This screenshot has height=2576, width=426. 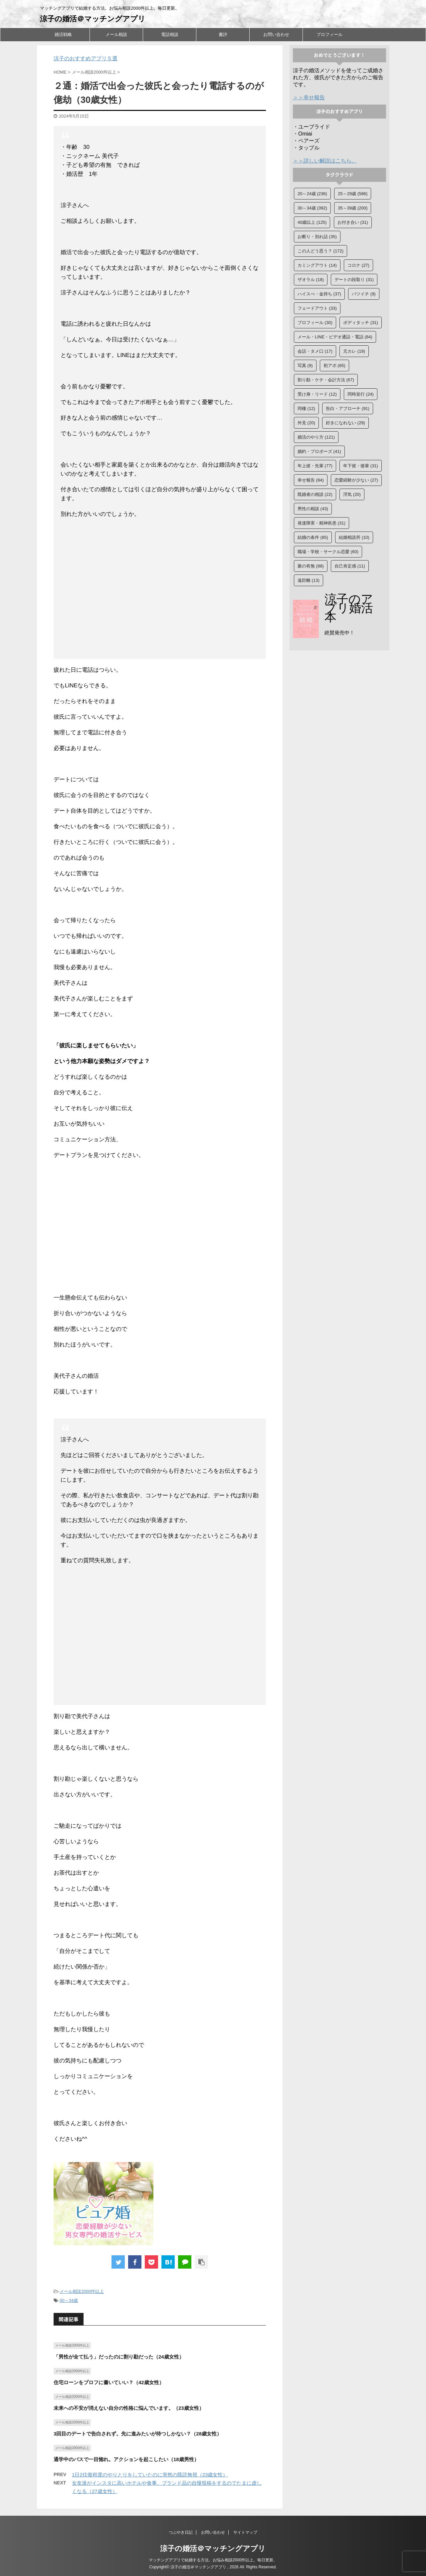 I want to click on 幸せ報告 [幸せ報告 (84個の項目)], so click(x=311, y=480).